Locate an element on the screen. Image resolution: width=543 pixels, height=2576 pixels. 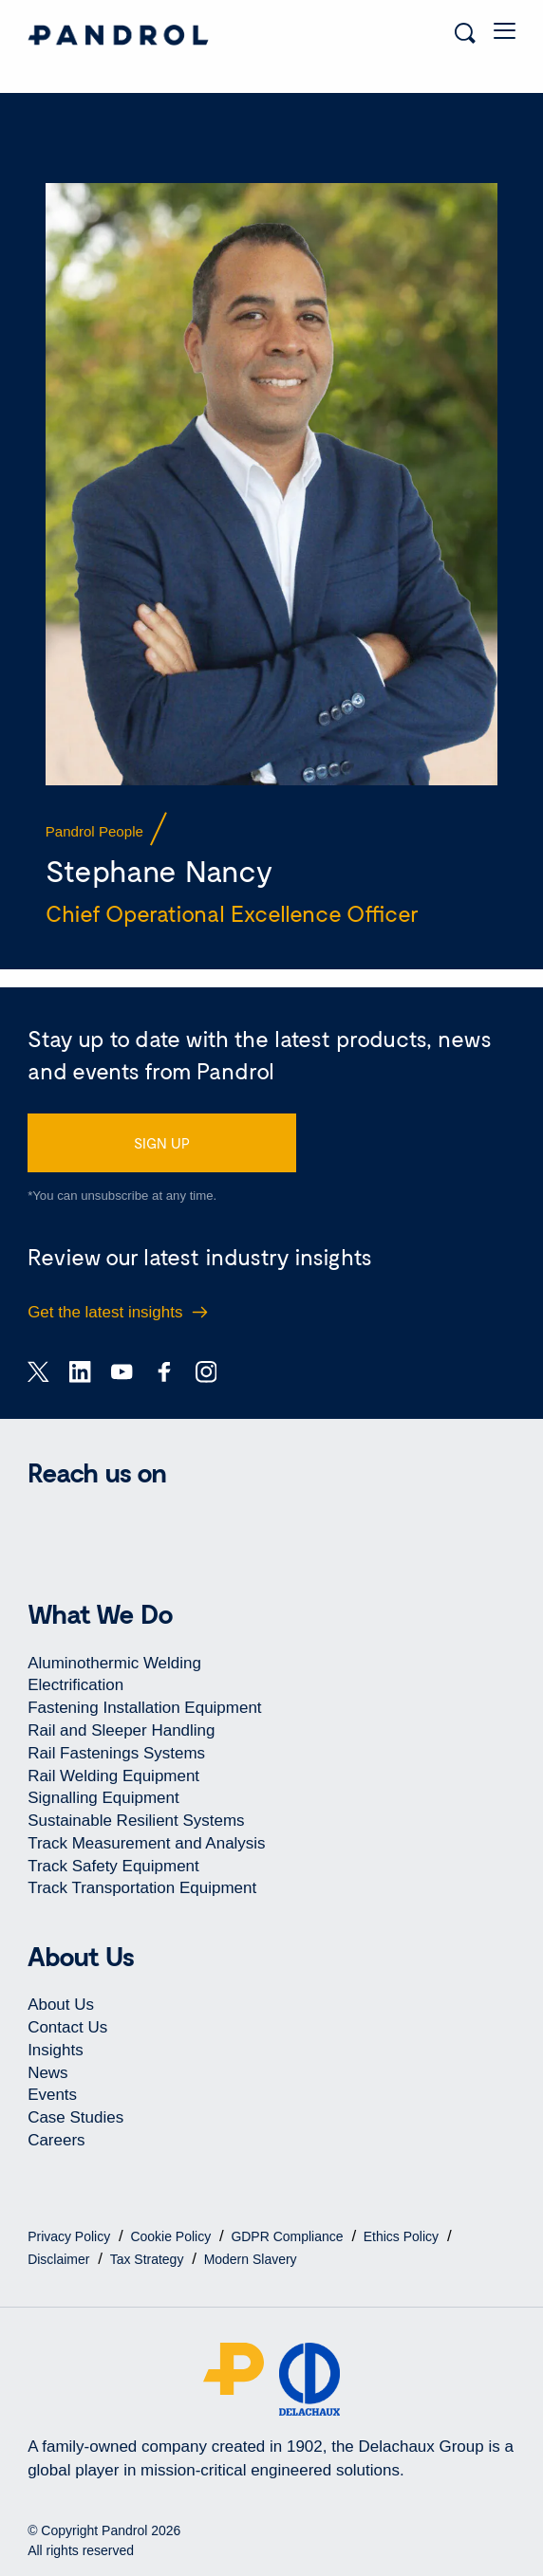
SIGN UP is located at coordinates (162, 1142).